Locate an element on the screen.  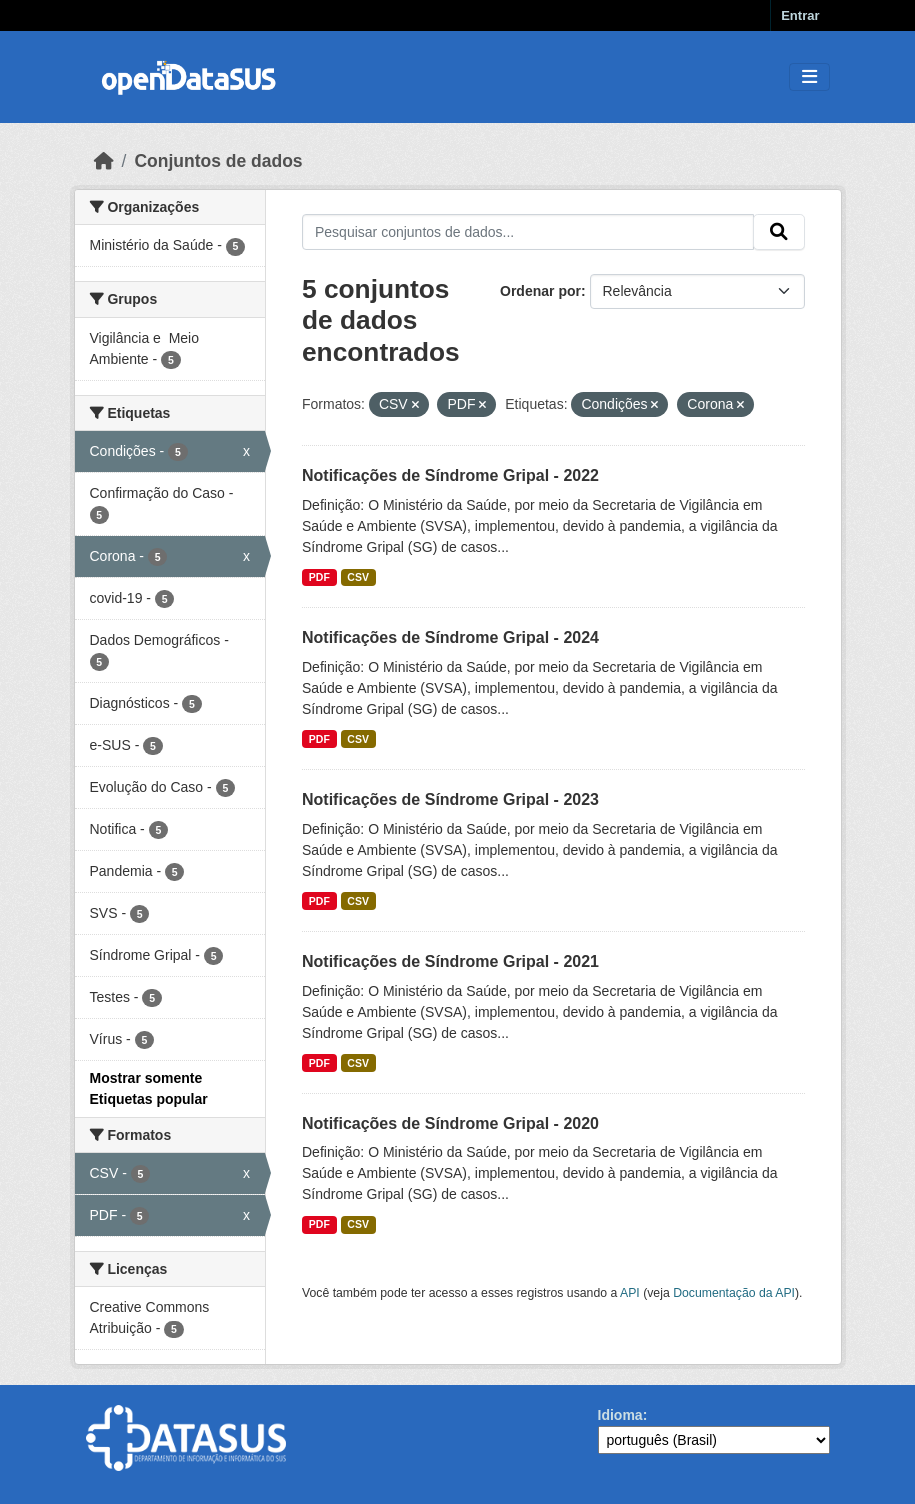
Documentação da API is located at coordinates (734, 1293).